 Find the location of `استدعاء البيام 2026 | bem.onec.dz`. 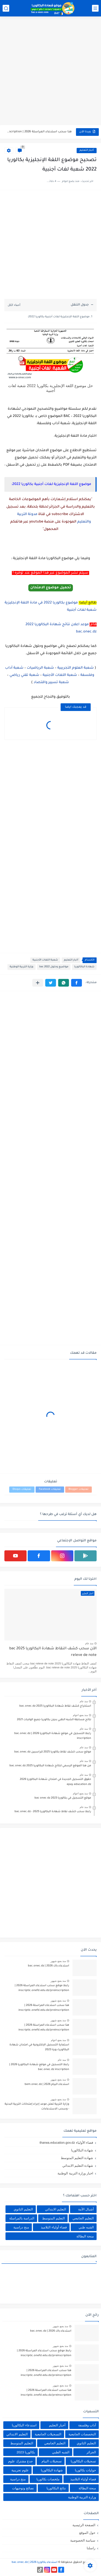

استدعاء البيام 2026 | bem.onec.dz is located at coordinates (47, 2084).